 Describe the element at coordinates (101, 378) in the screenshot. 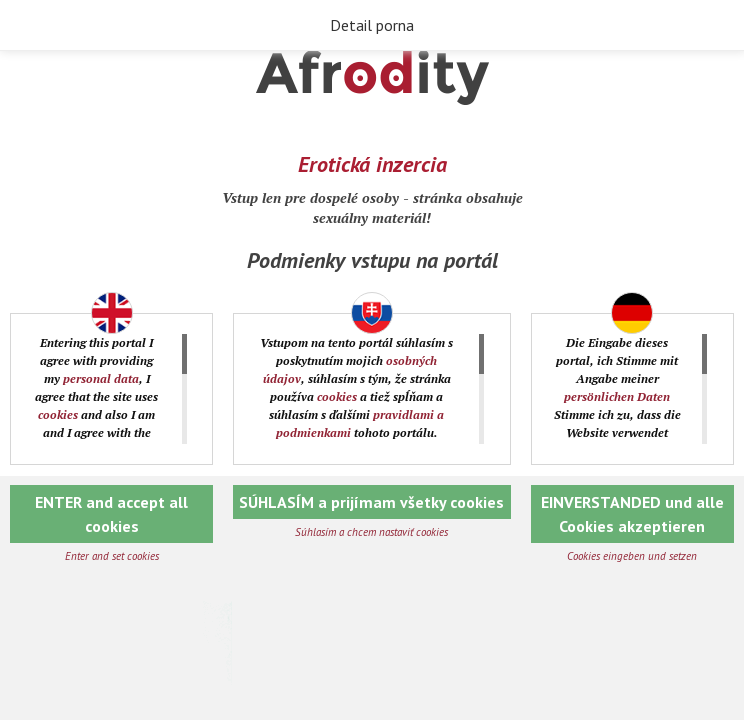

I see `personal data` at that location.